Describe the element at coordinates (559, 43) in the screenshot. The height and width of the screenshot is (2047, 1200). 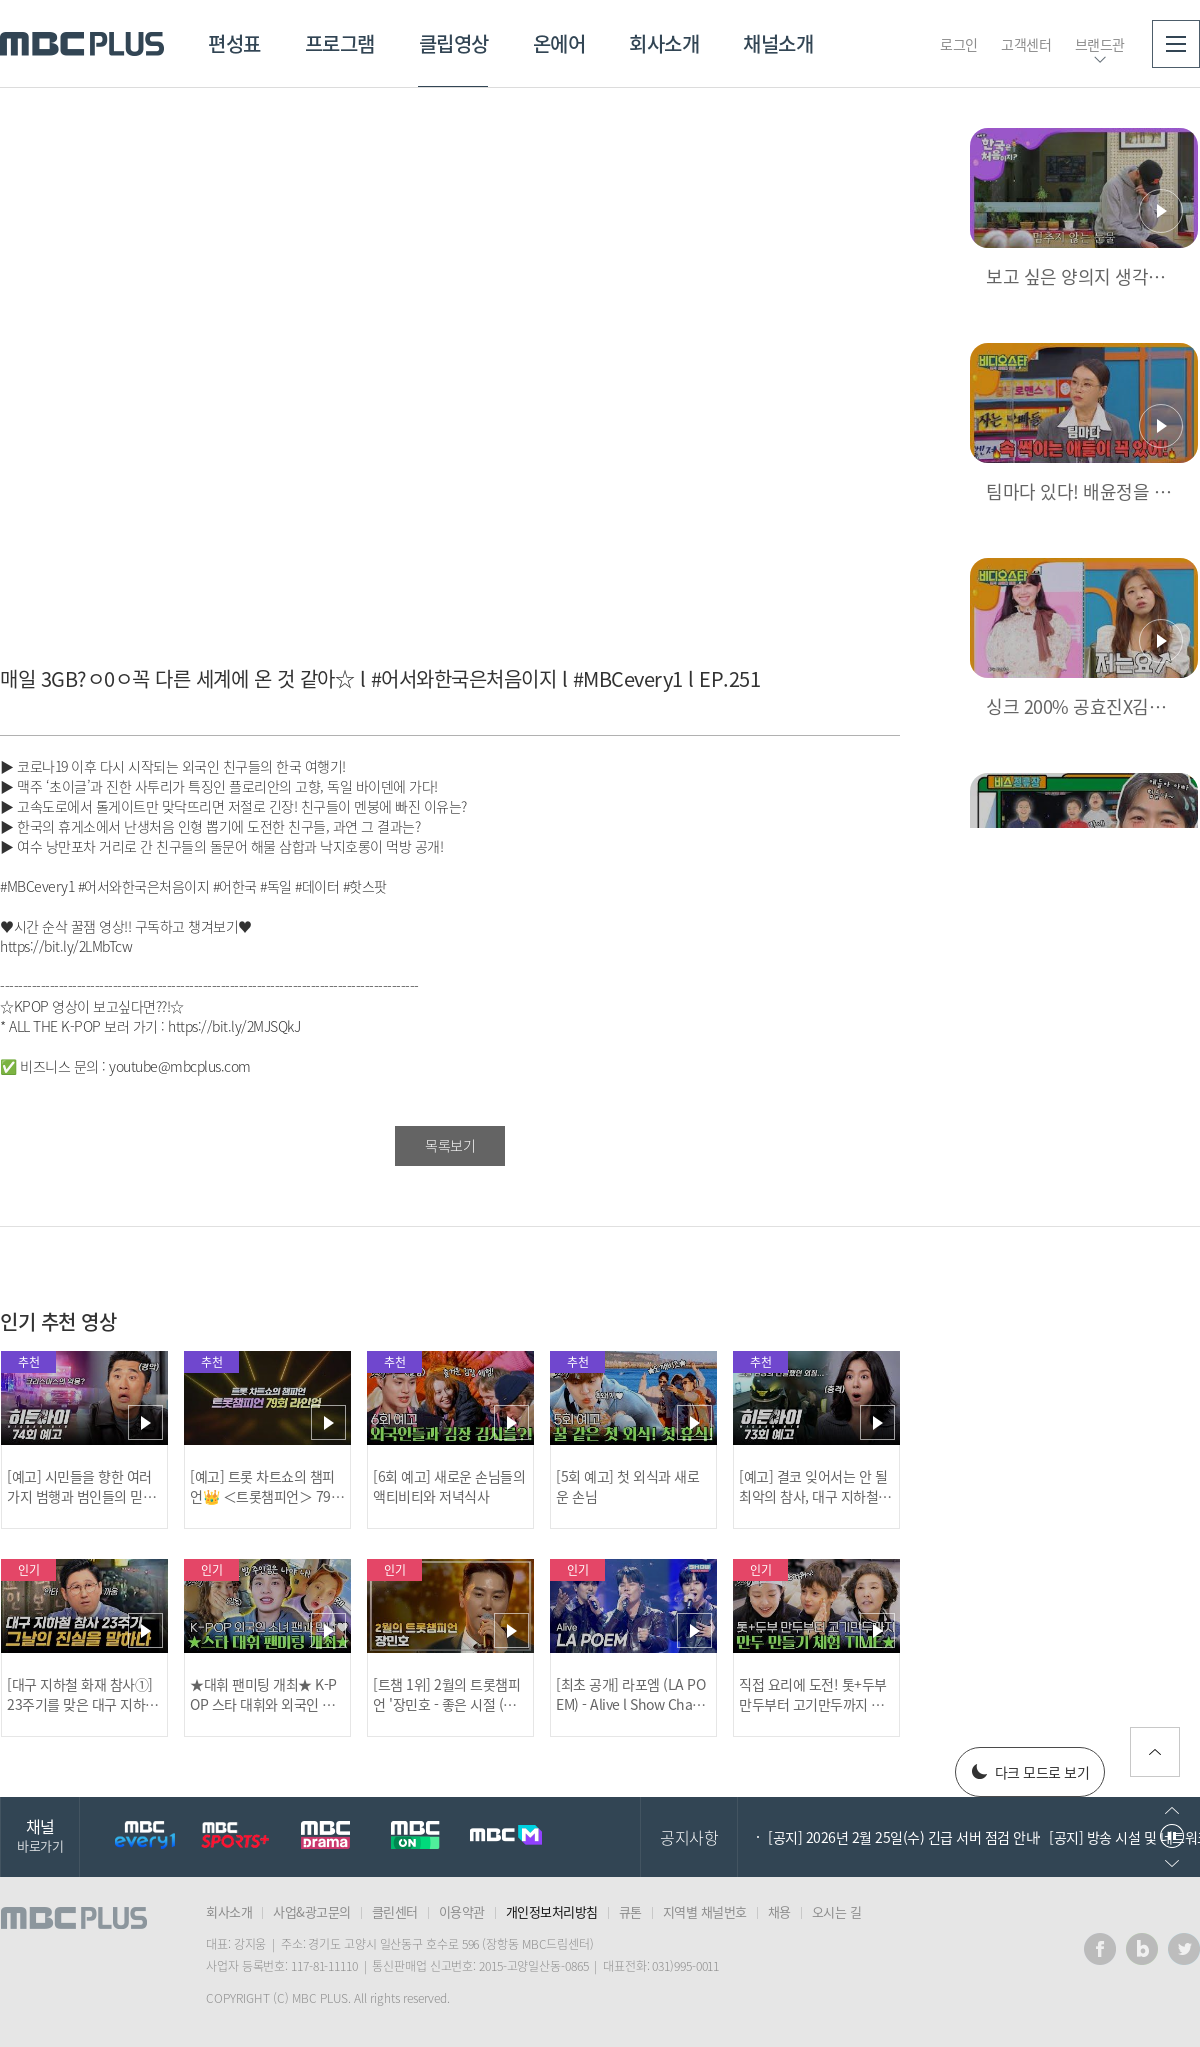
I see `온에어` at that location.